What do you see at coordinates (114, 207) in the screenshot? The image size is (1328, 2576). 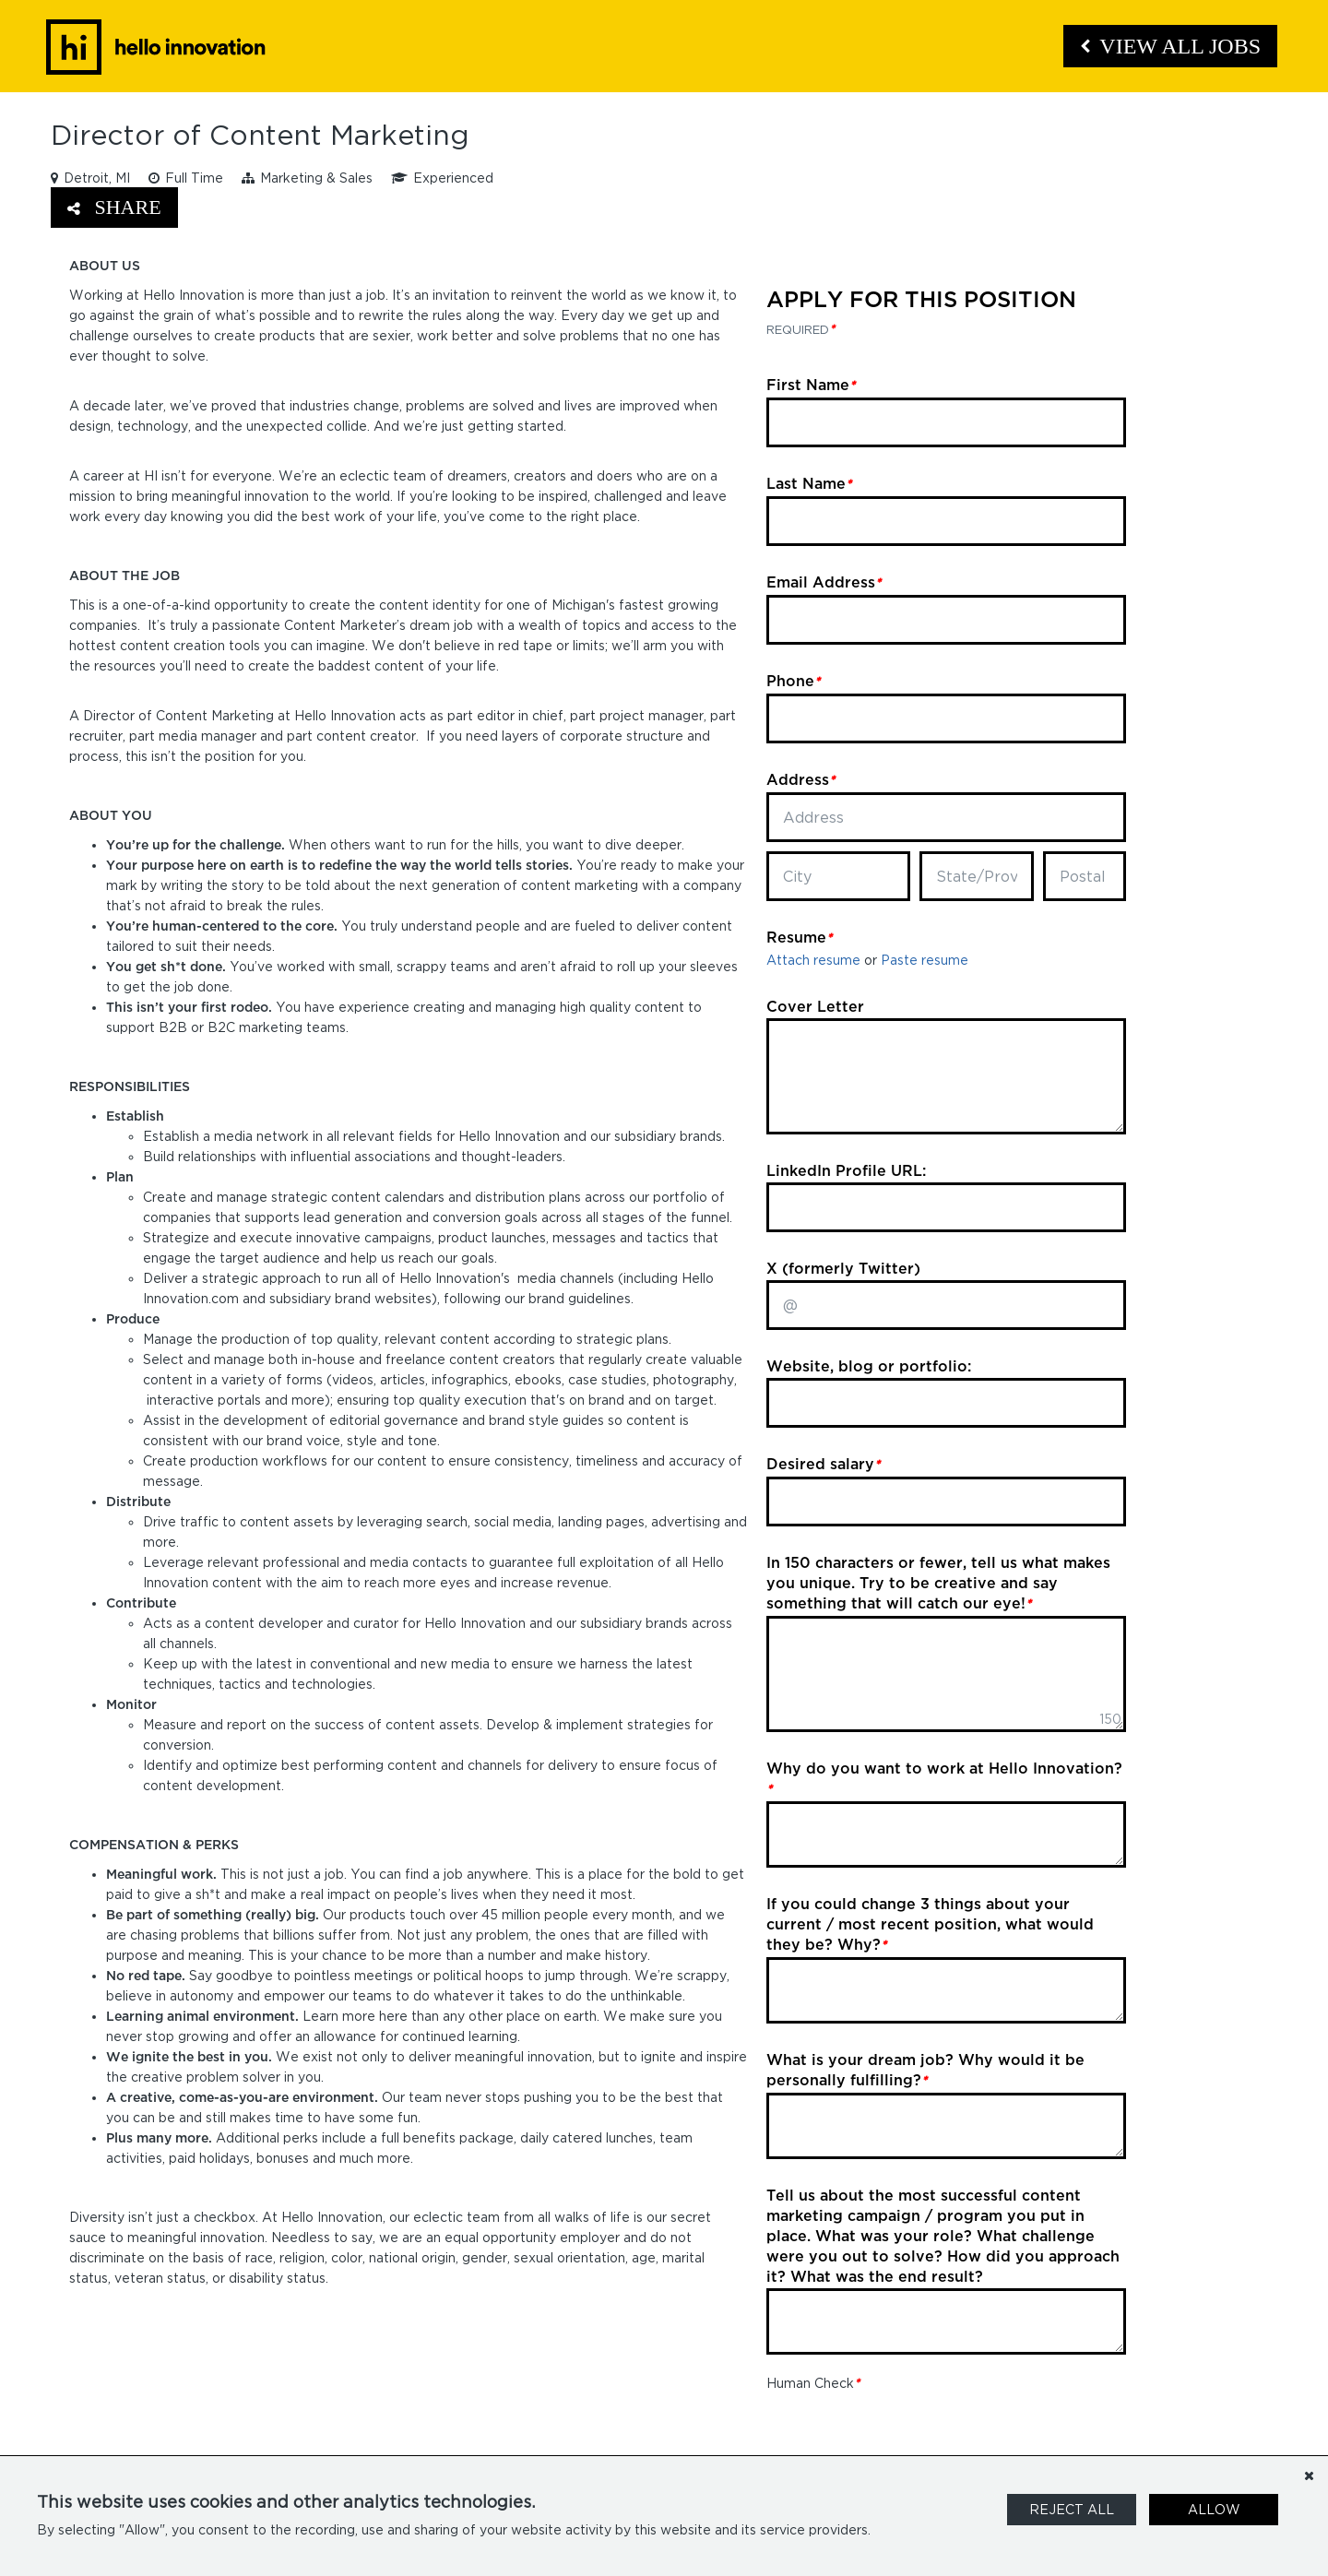 I see `Share [button]` at bounding box center [114, 207].